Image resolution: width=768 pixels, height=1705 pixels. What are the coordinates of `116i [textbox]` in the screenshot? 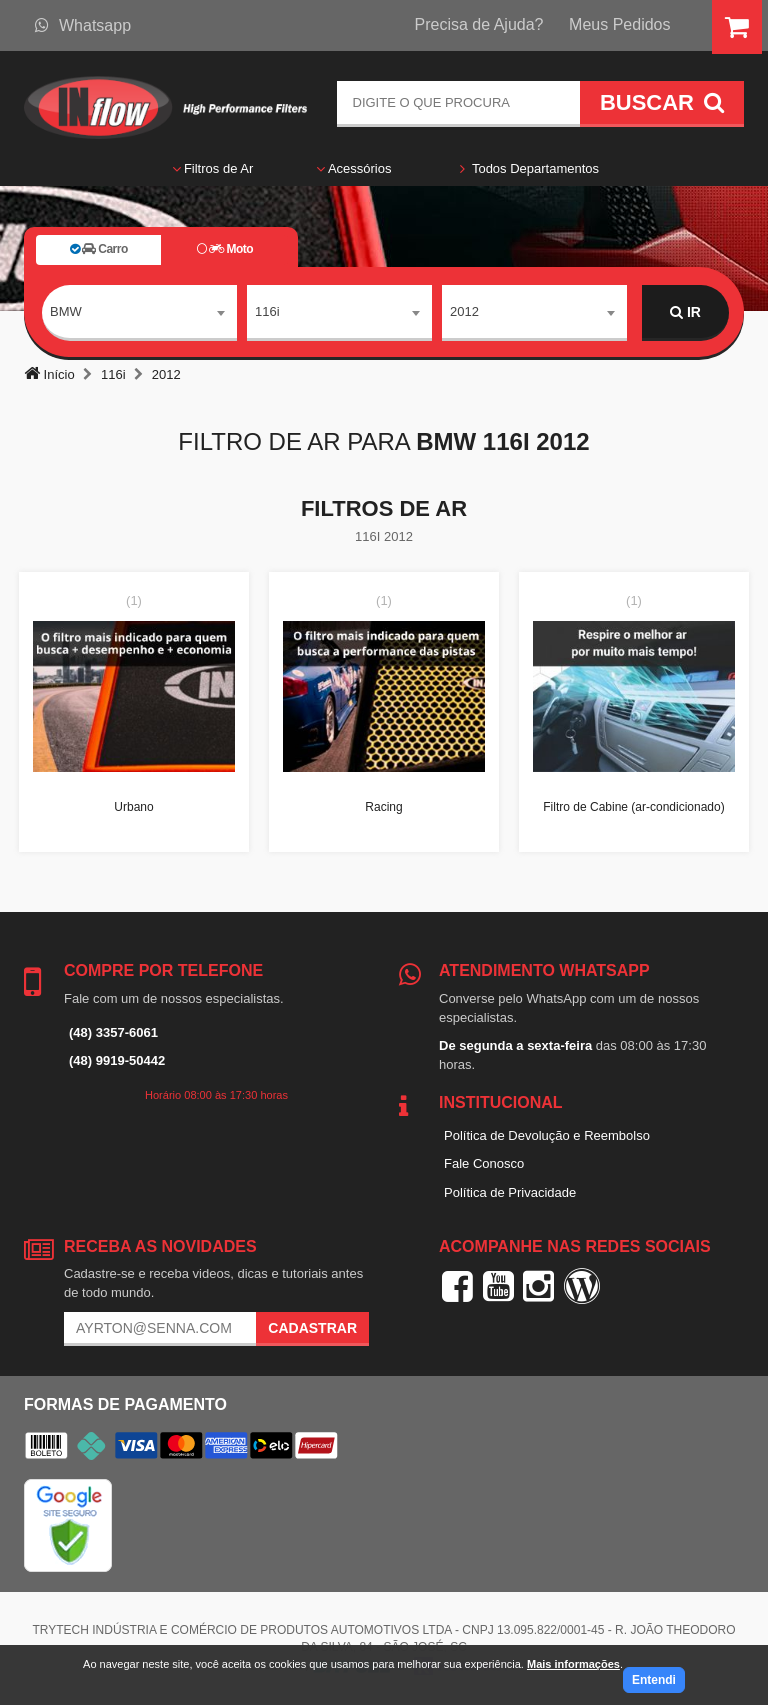 It's located at (267, 311).